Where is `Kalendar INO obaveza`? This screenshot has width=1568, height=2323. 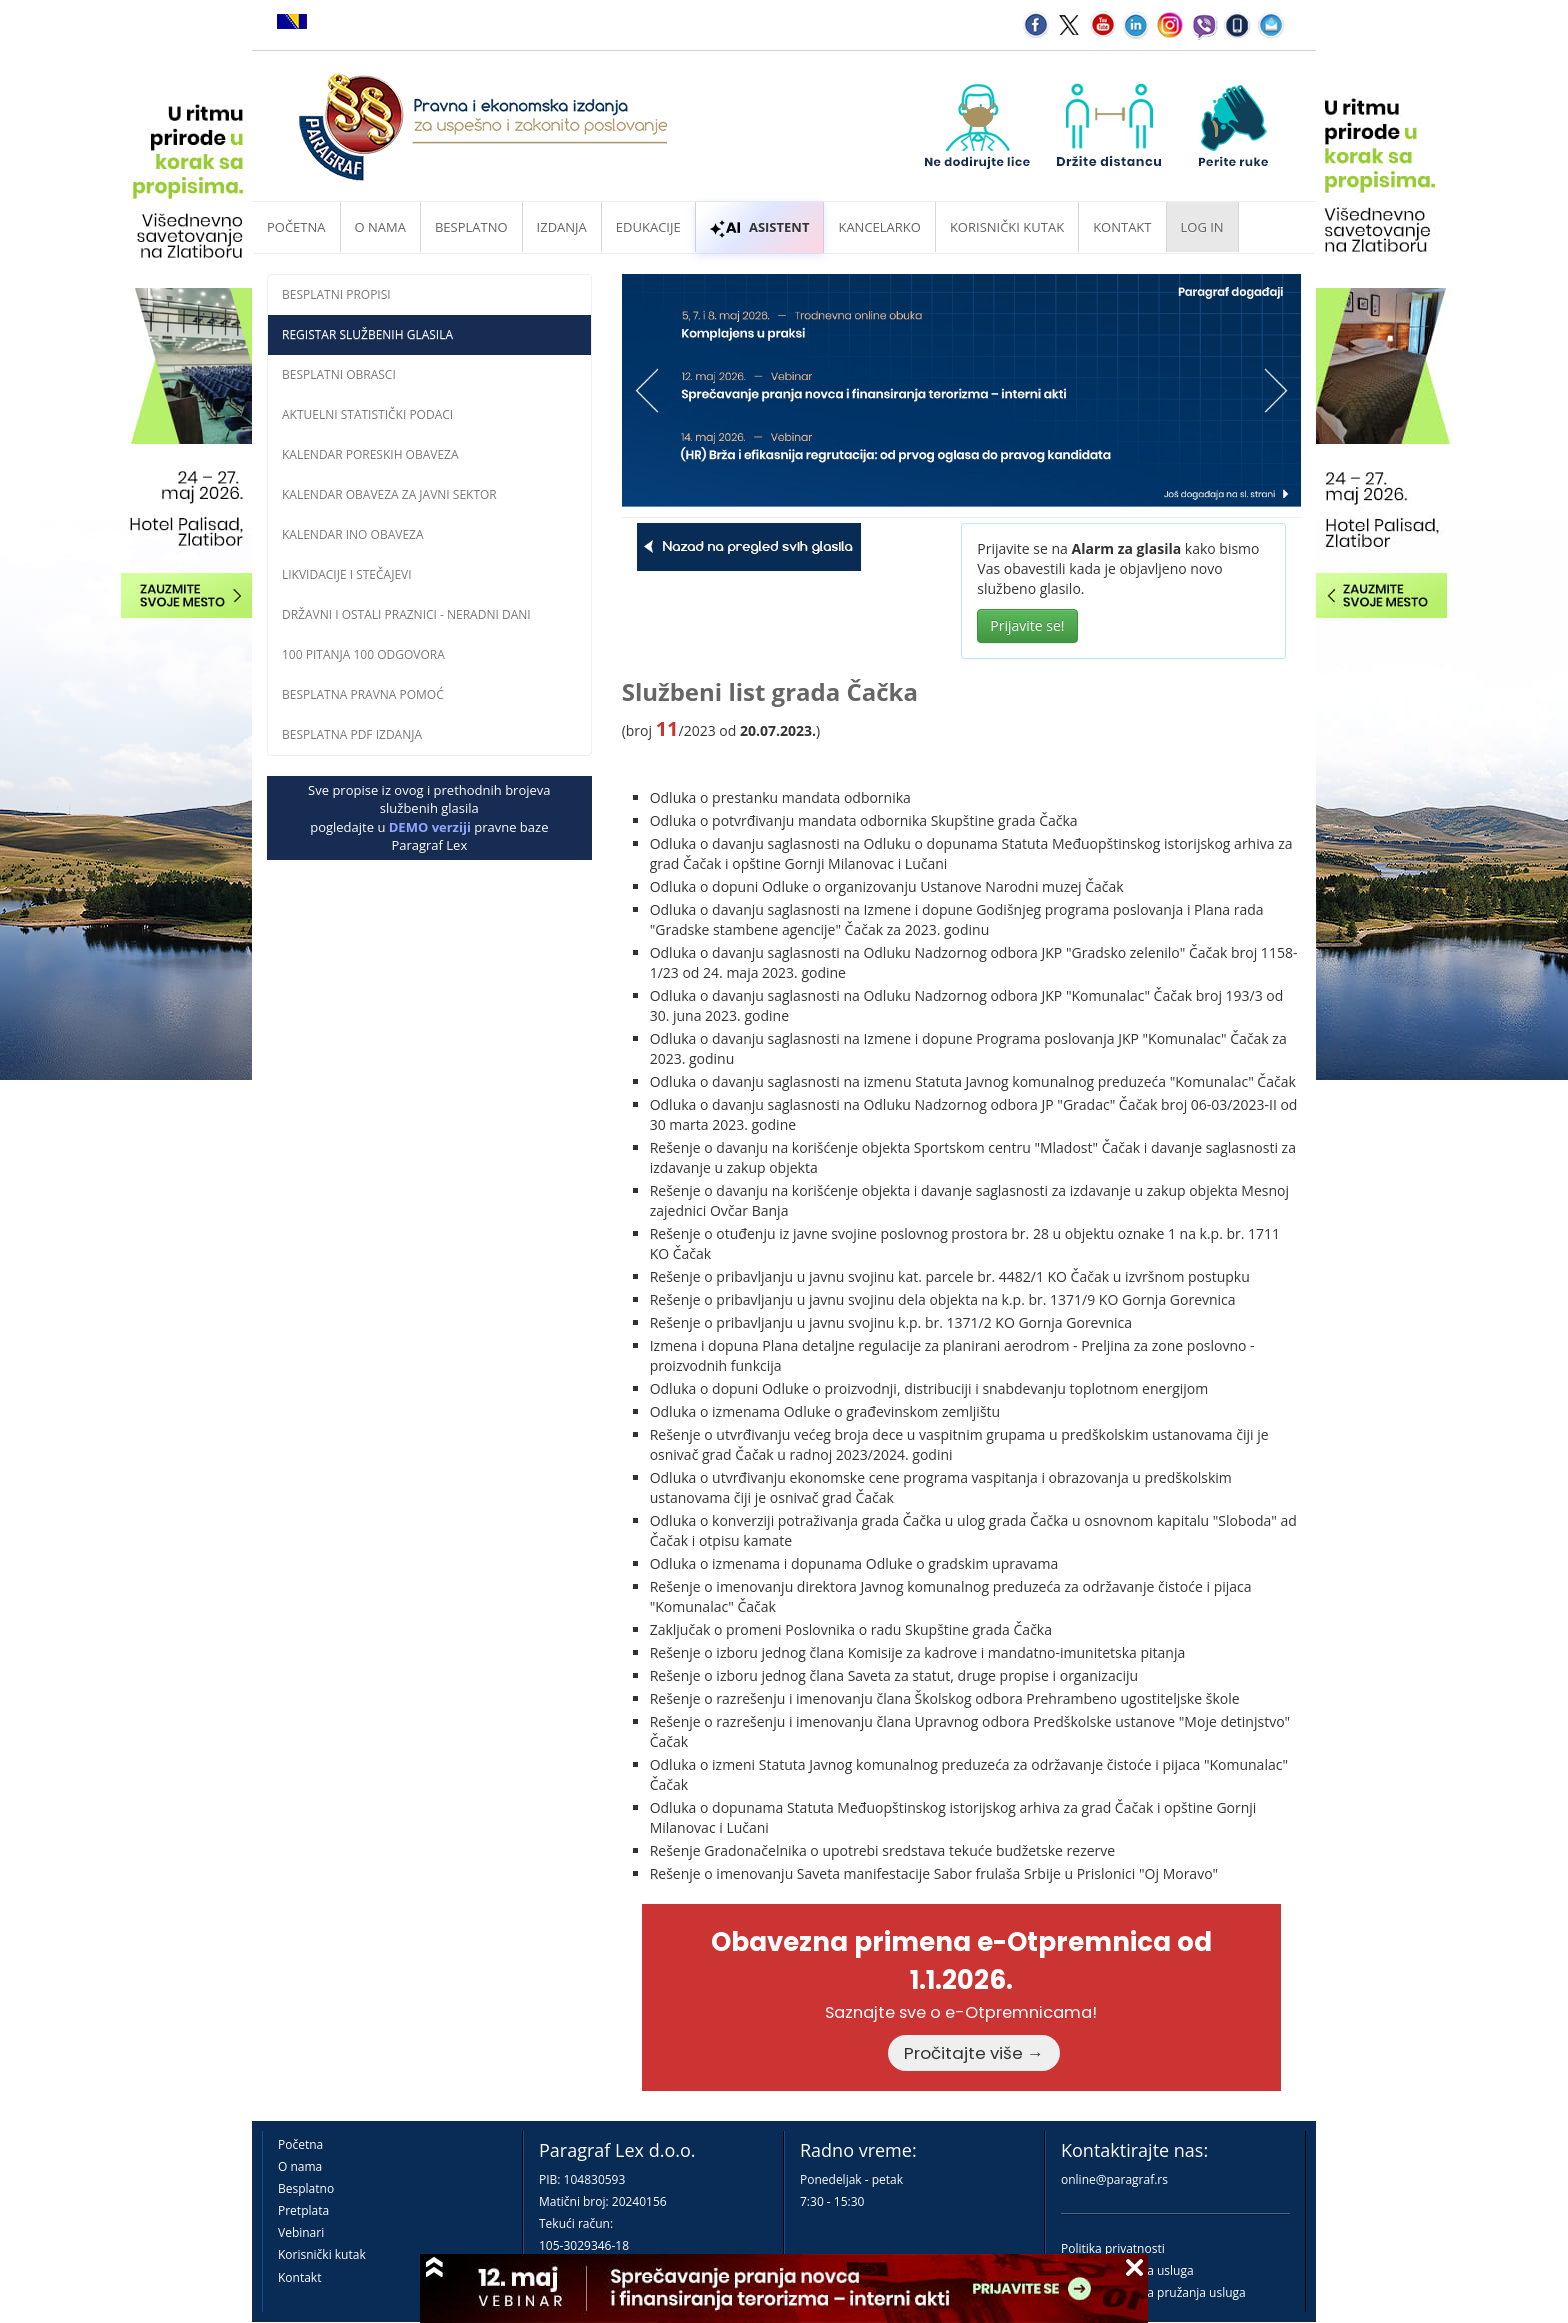 Kalendar INO obaveza is located at coordinates (353, 534).